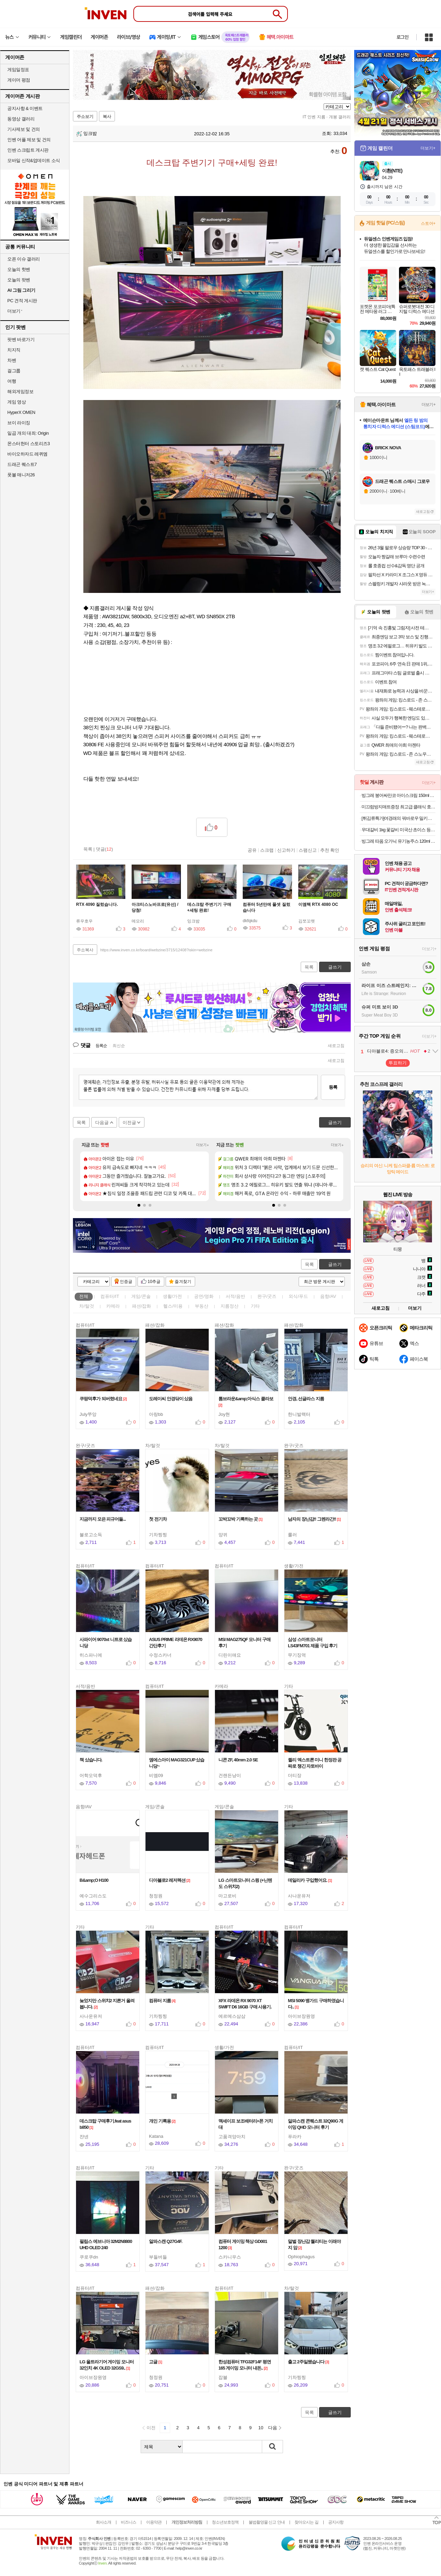 The width and height of the screenshot is (441, 2576). I want to click on IT 인벤 지름 · 개봉 갤러리, so click(327, 116).